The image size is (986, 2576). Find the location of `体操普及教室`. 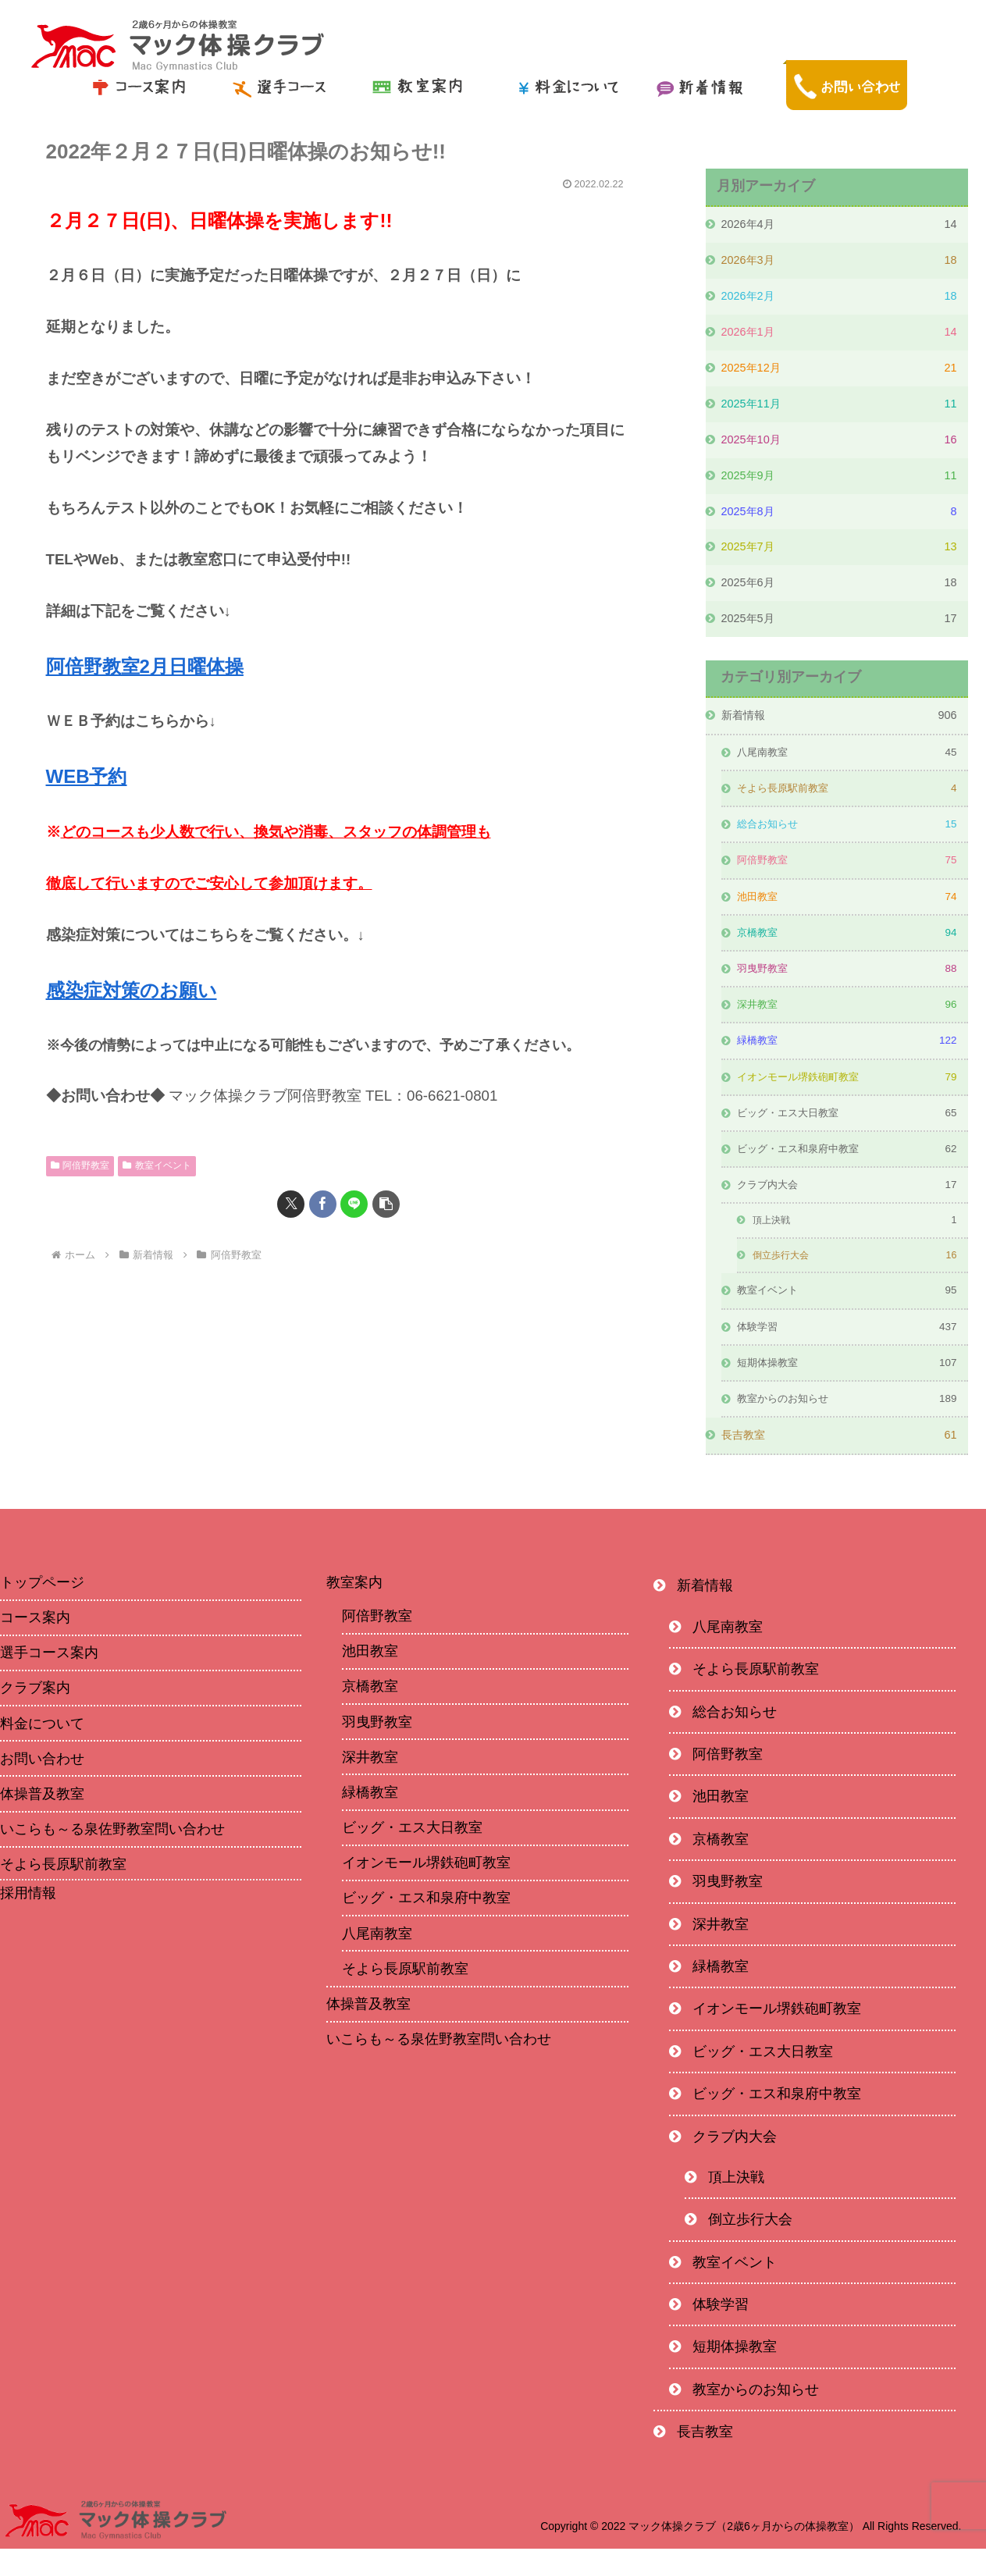

体操普及教室 is located at coordinates (368, 2031).